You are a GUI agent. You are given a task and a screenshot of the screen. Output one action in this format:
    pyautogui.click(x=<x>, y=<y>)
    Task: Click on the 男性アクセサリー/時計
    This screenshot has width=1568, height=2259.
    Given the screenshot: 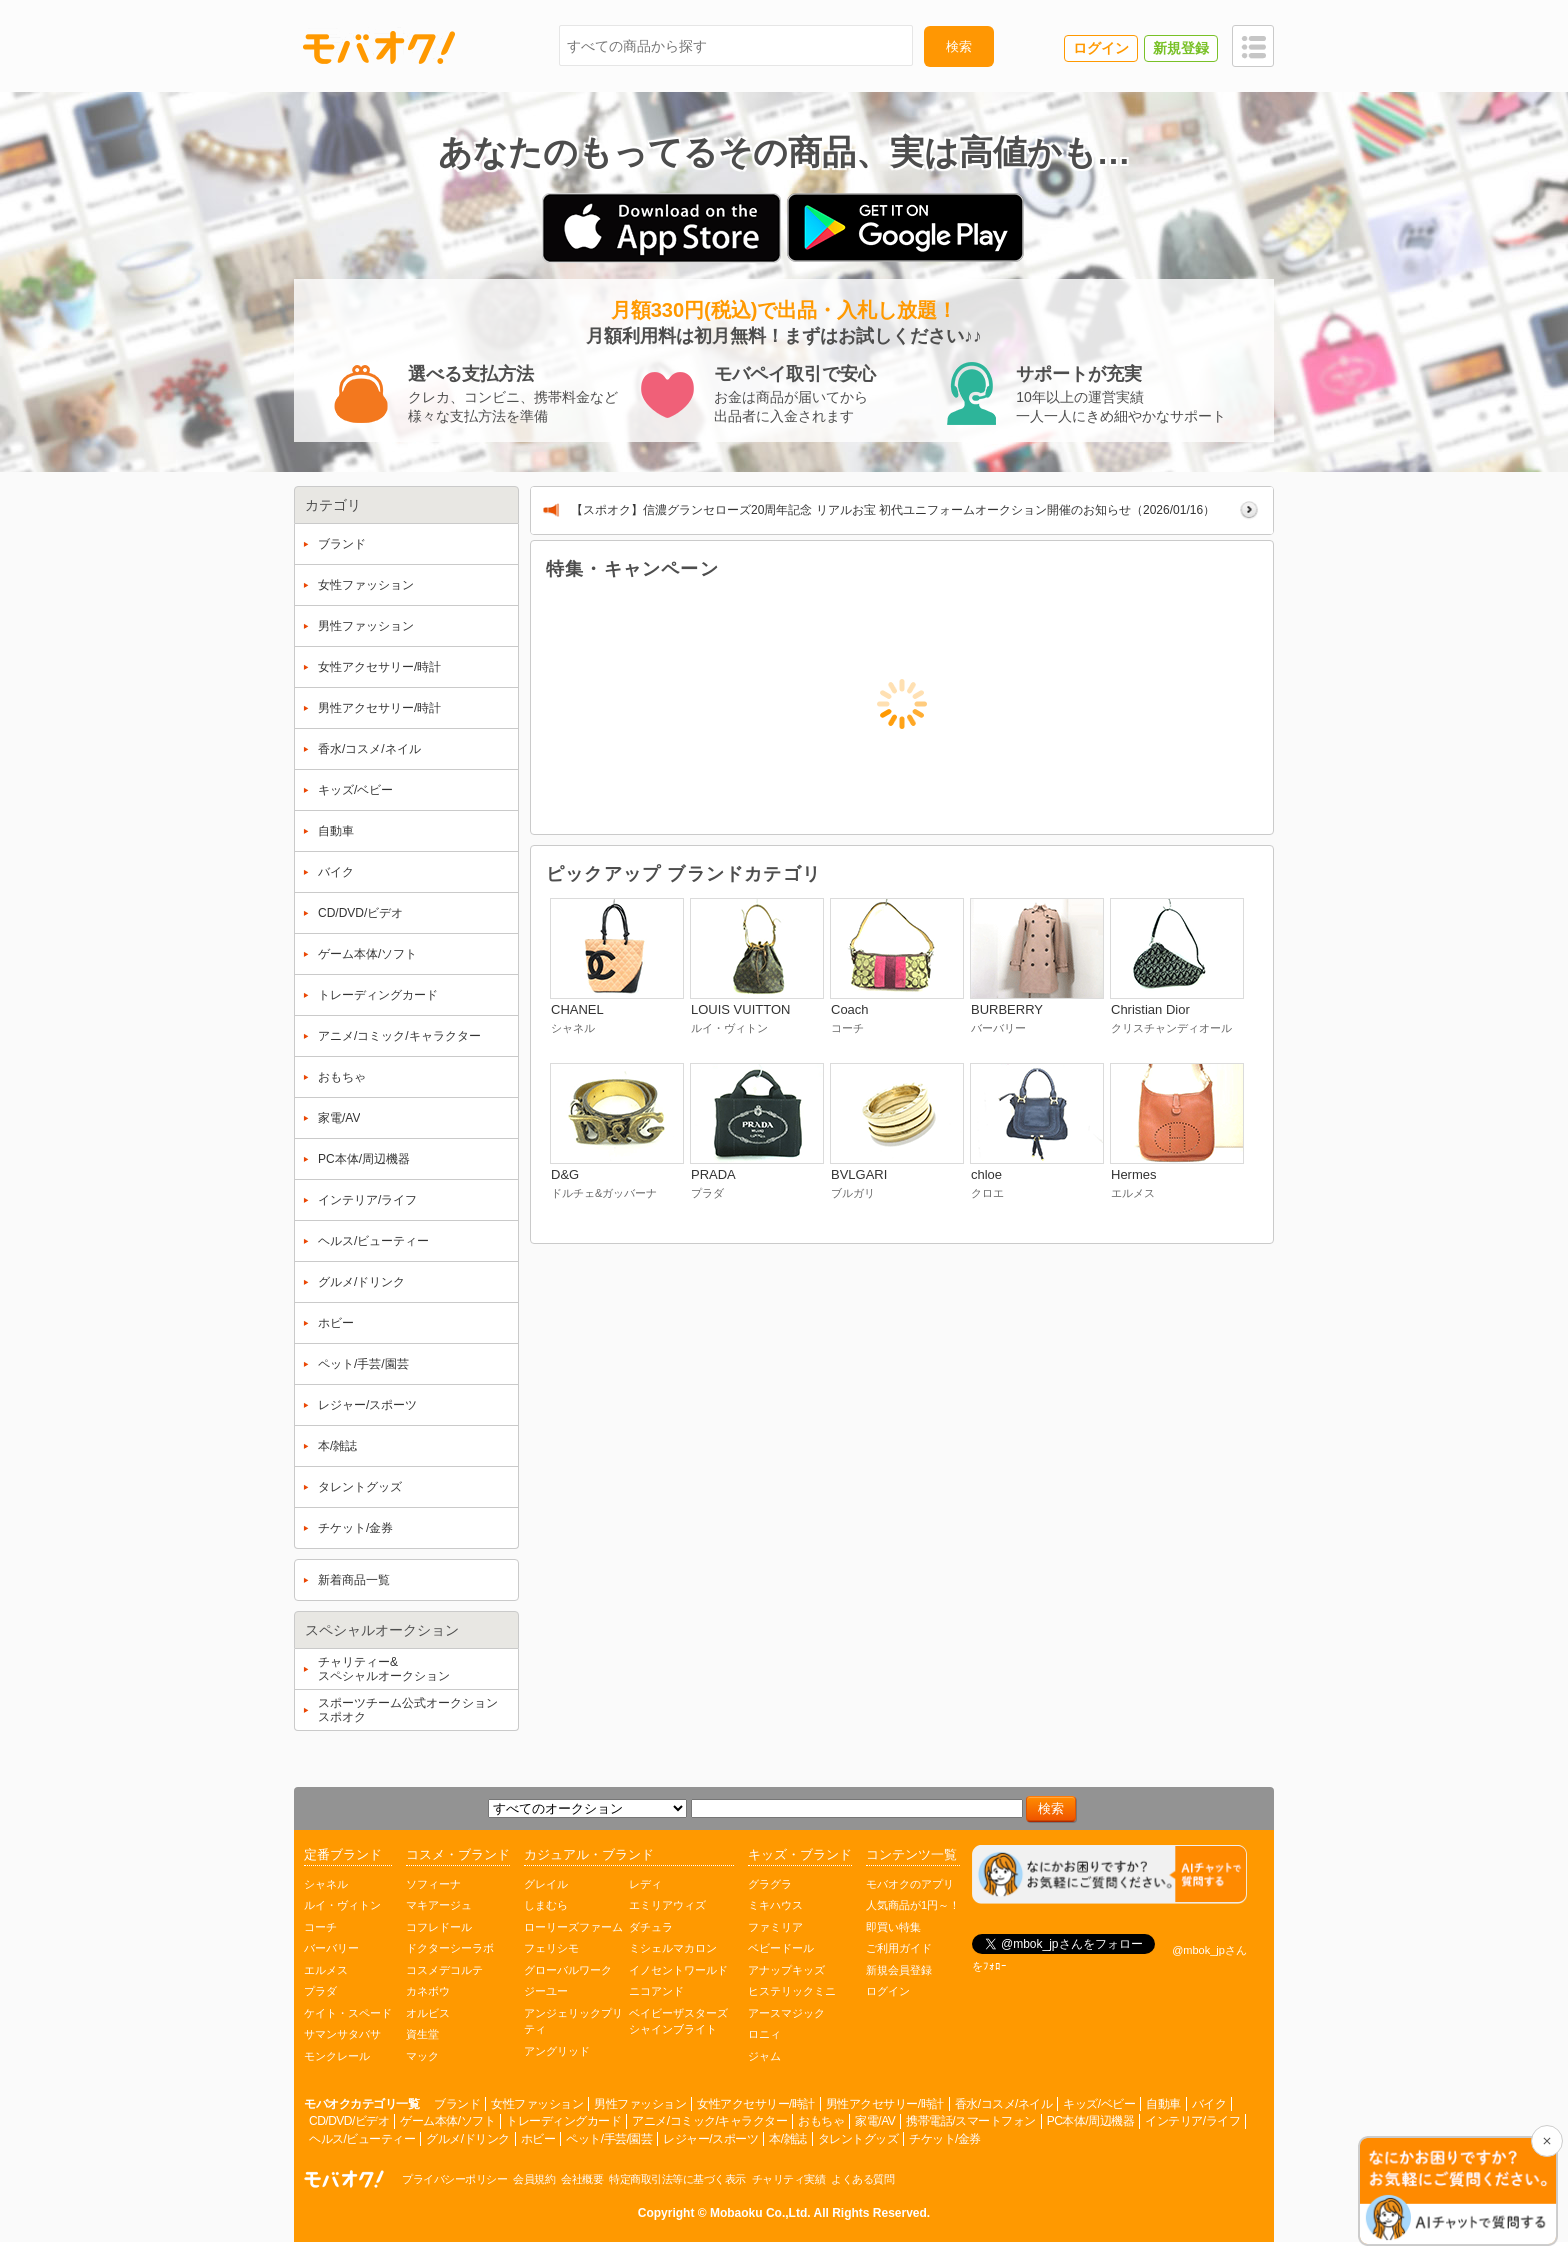 What is the action you would take?
    pyautogui.click(x=885, y=2104)
    